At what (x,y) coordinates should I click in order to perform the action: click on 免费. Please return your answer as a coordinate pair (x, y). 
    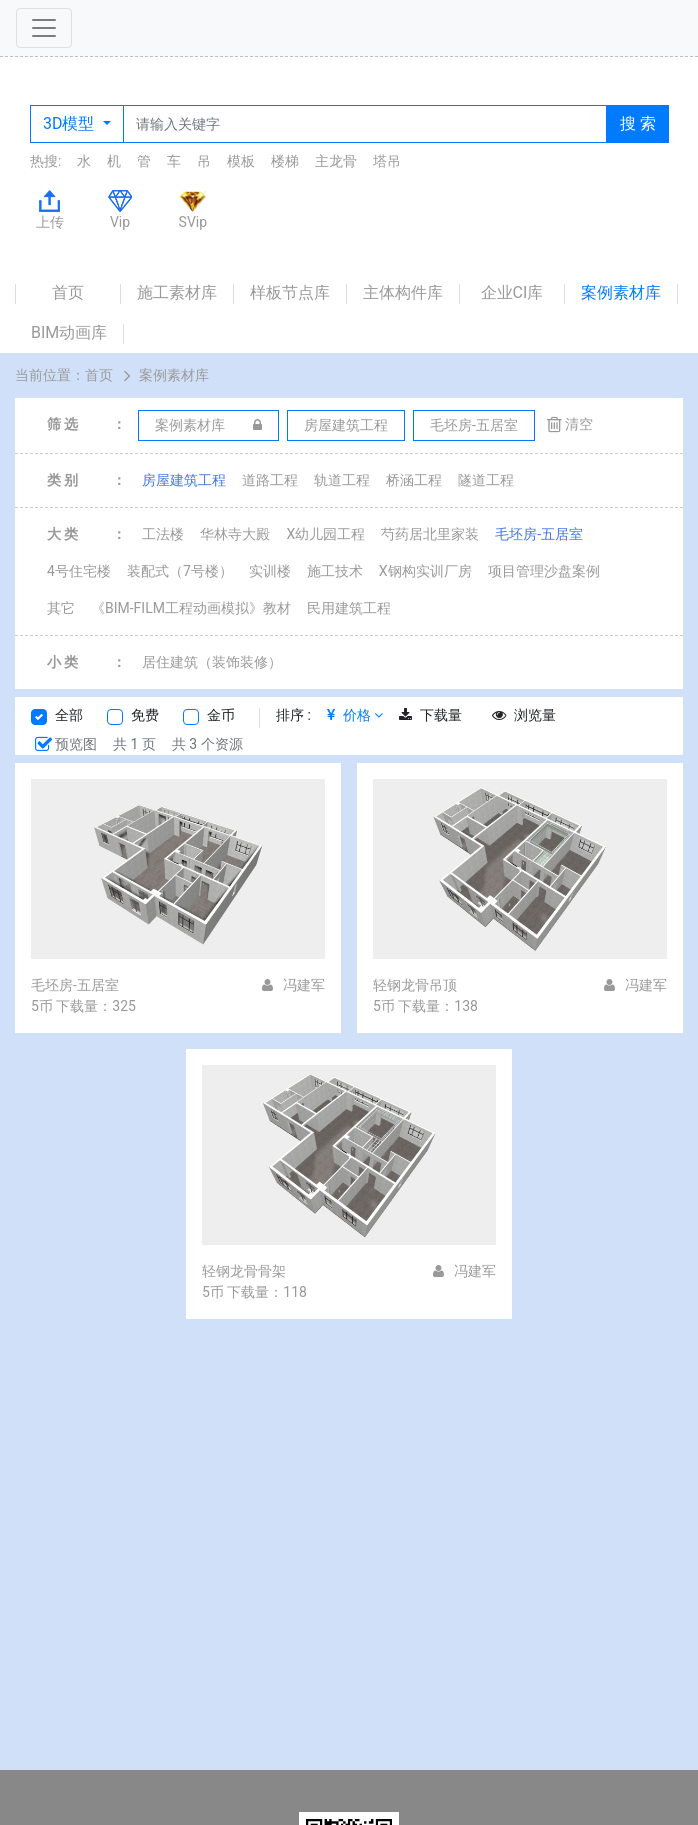
    Looking at the image, I should click on (145, 715).